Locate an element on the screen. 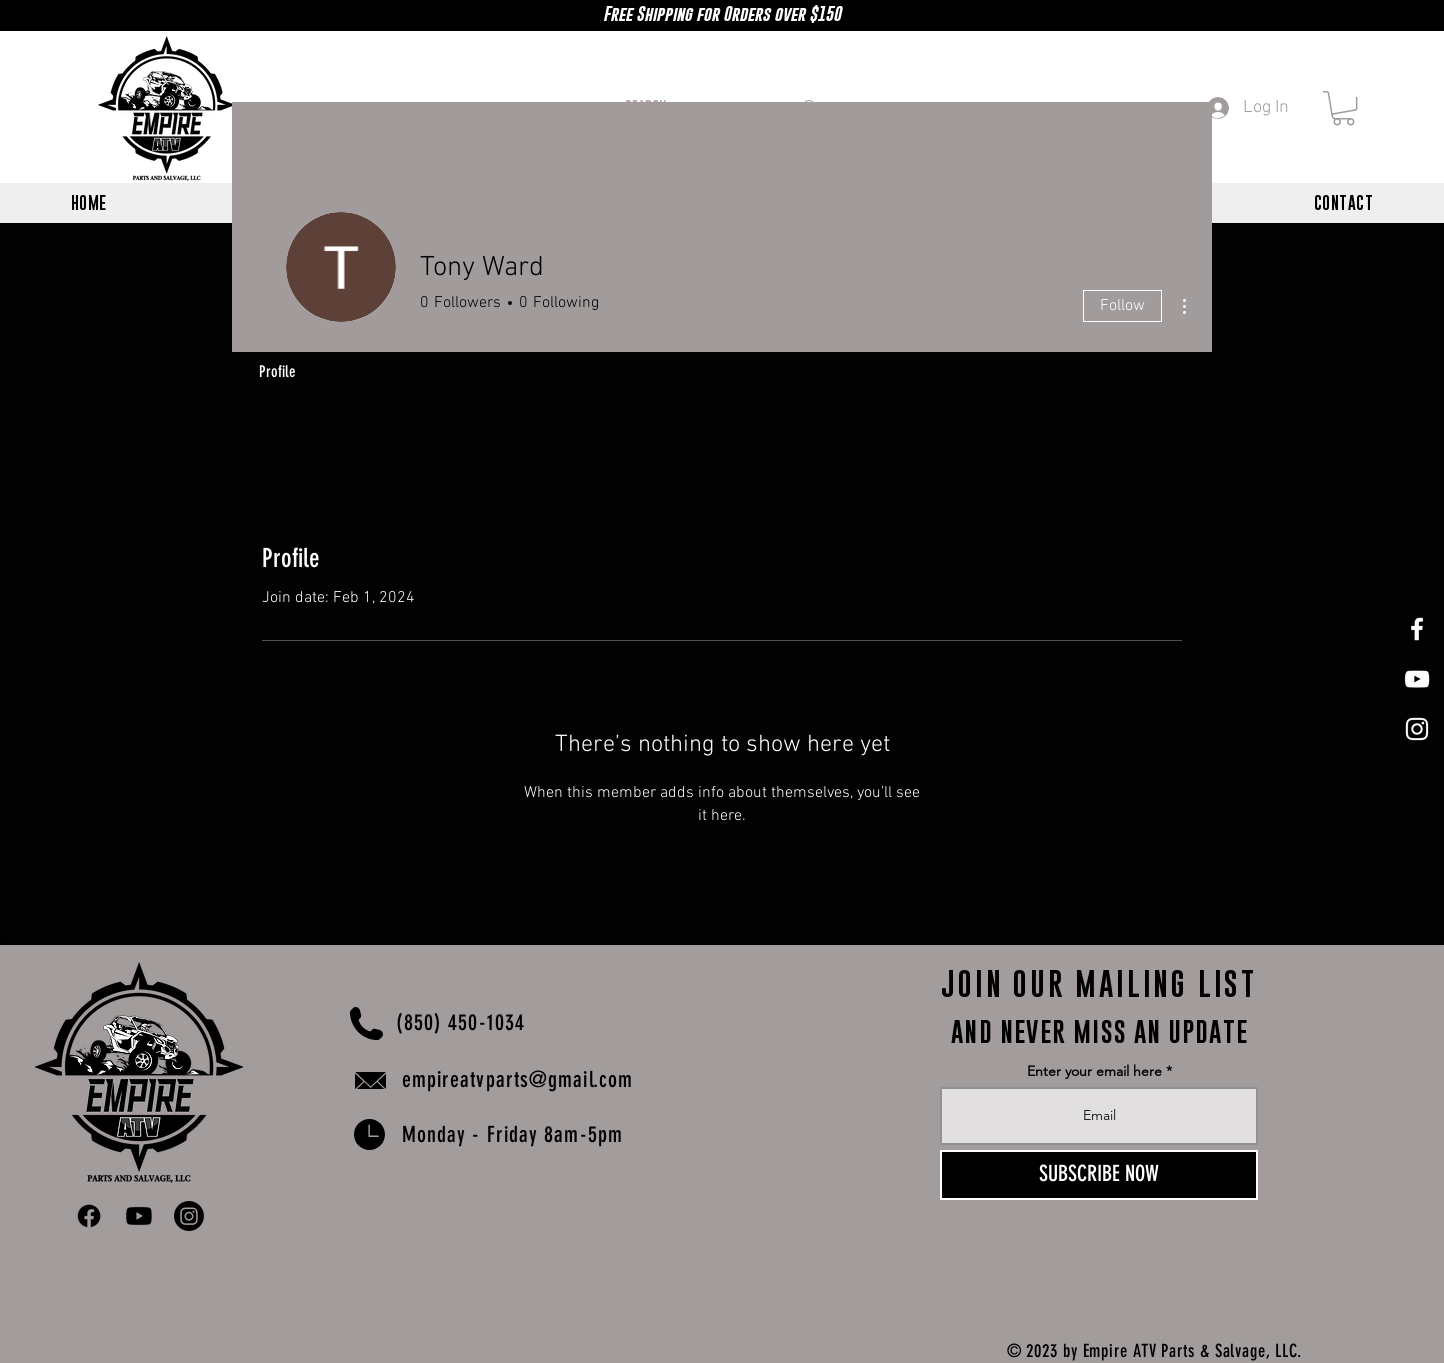 The image size is (1444, 1363). [Youtube] is located at coordinates (139, 1216).